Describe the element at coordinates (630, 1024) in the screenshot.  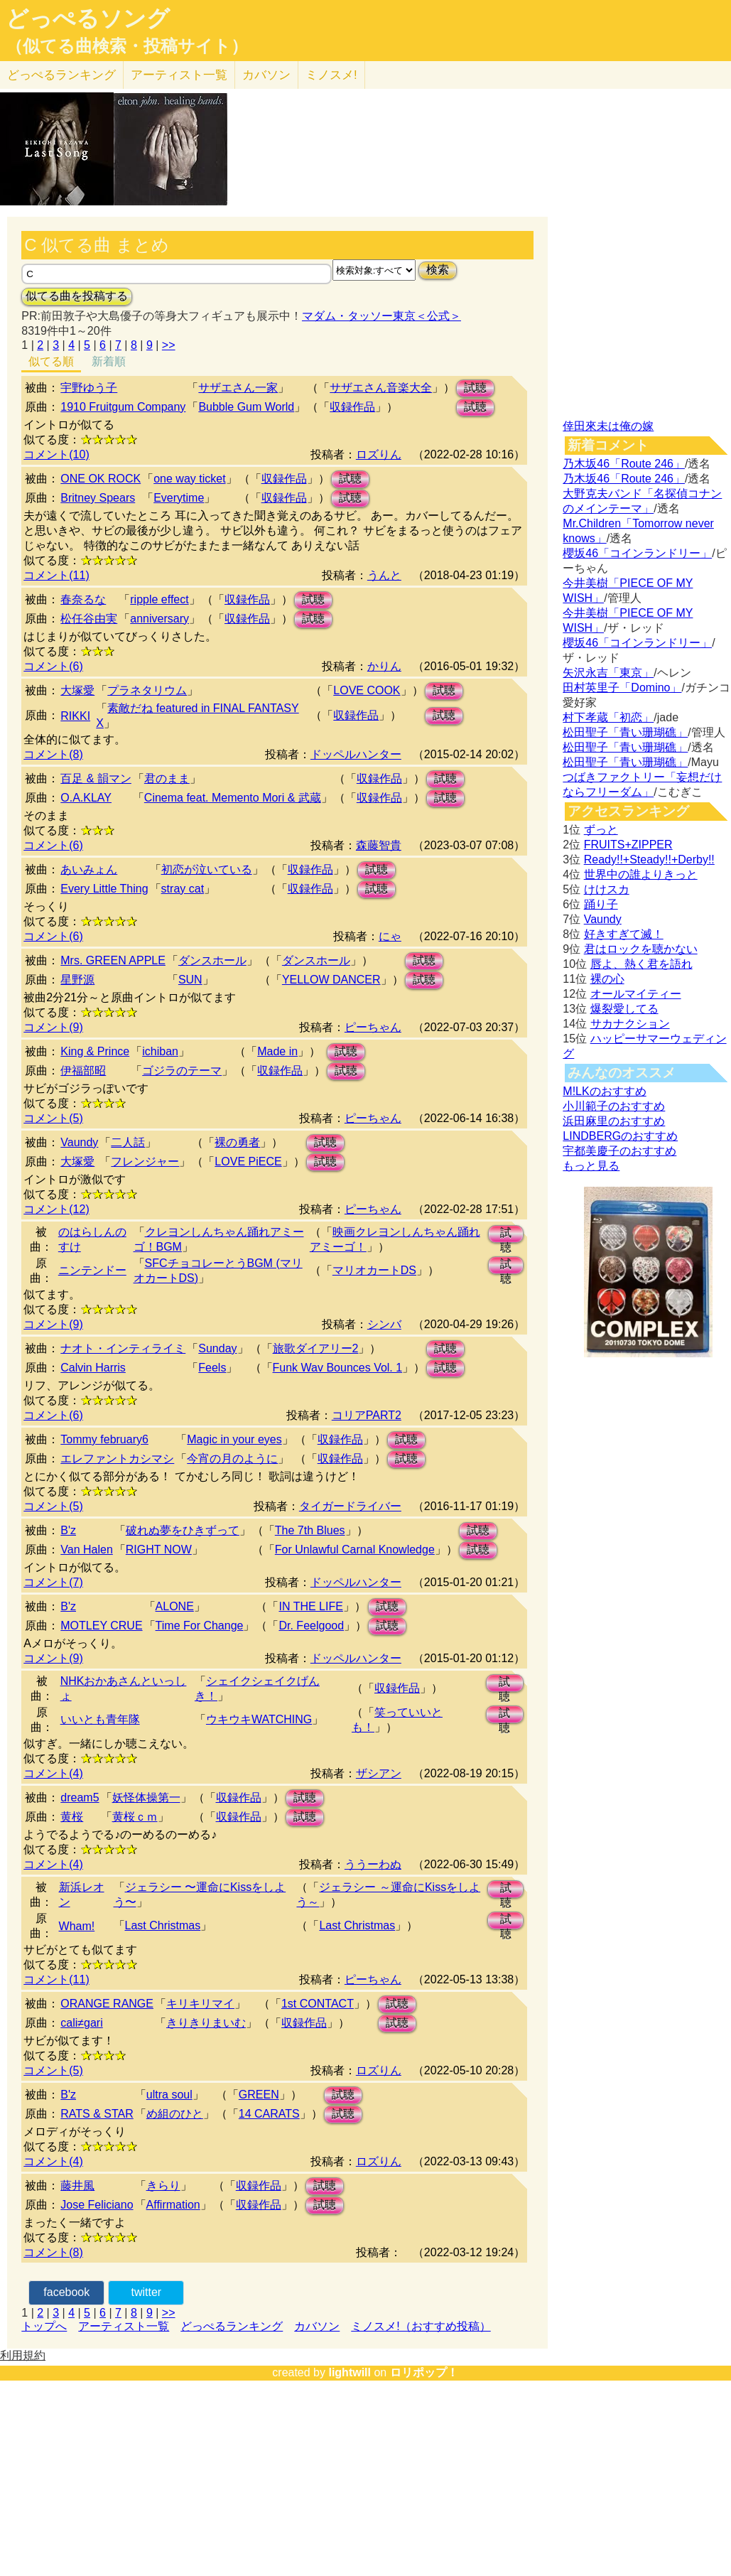
I see `サカナクション` at that location.